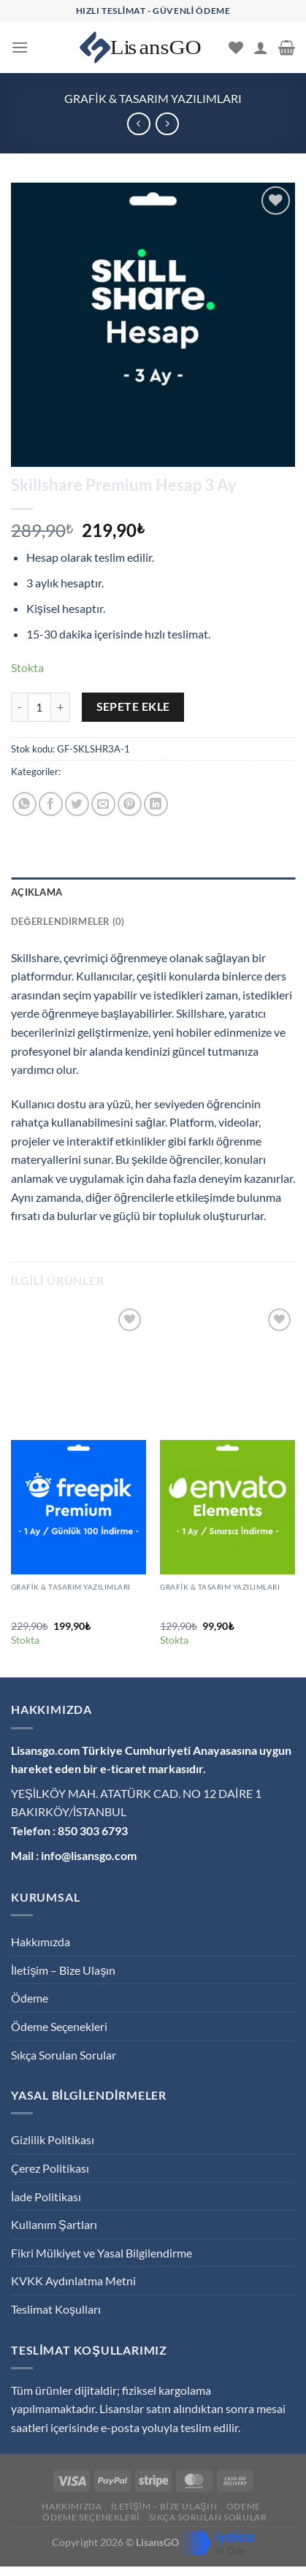 The width and height of the screenshot is (306, 2576). Describe the element at coordinates (63, 1970) in the screenshot. I see `İletişim – Bize Ulaşın` at that location.